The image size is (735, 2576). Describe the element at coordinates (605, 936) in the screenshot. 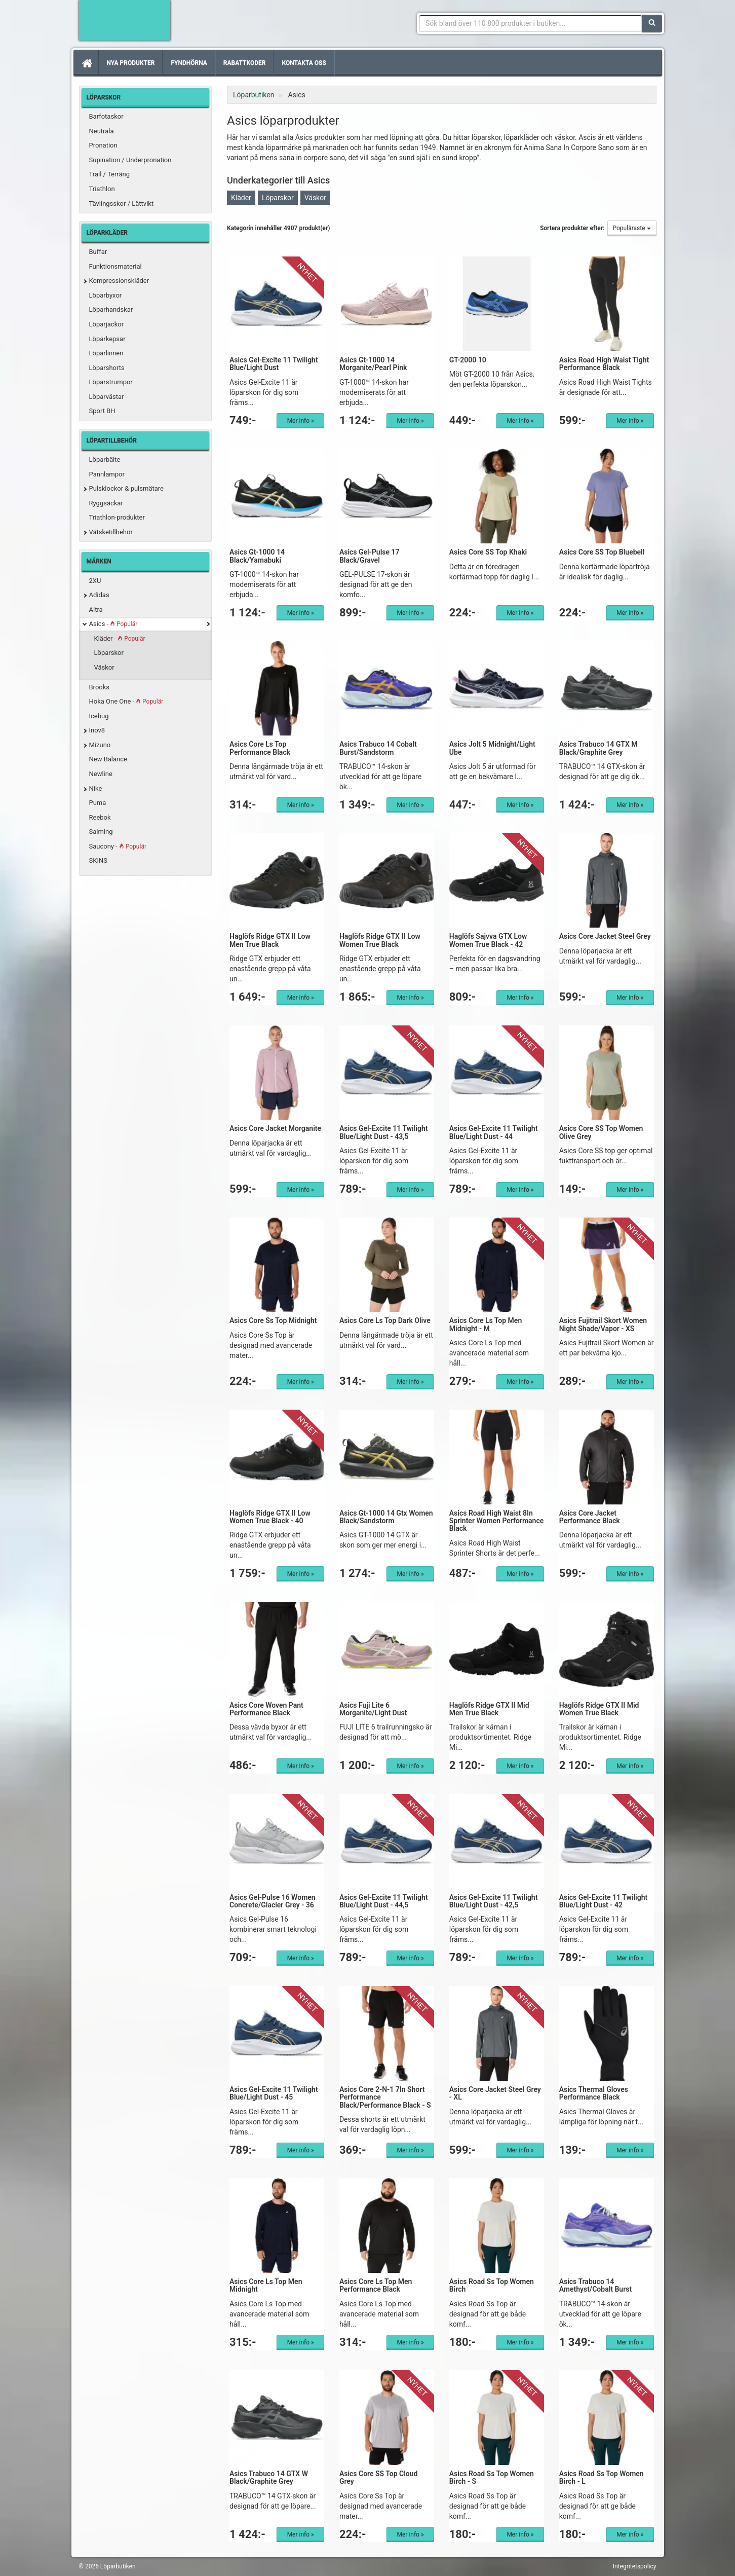

I see `Asics Core Jacket Steel Grey` at that location.